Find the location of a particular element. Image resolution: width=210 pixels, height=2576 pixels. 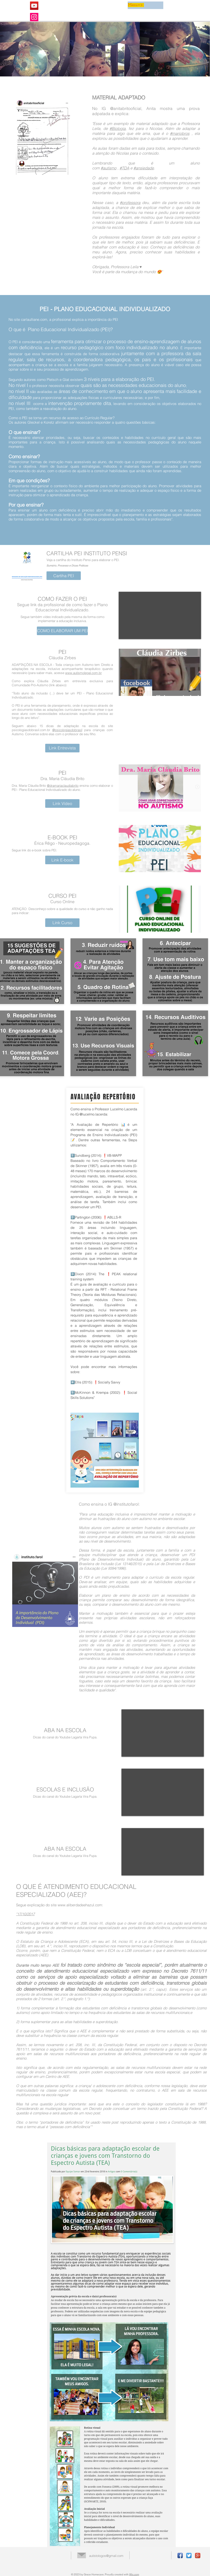

[img] is located at coordinates (105, 49).